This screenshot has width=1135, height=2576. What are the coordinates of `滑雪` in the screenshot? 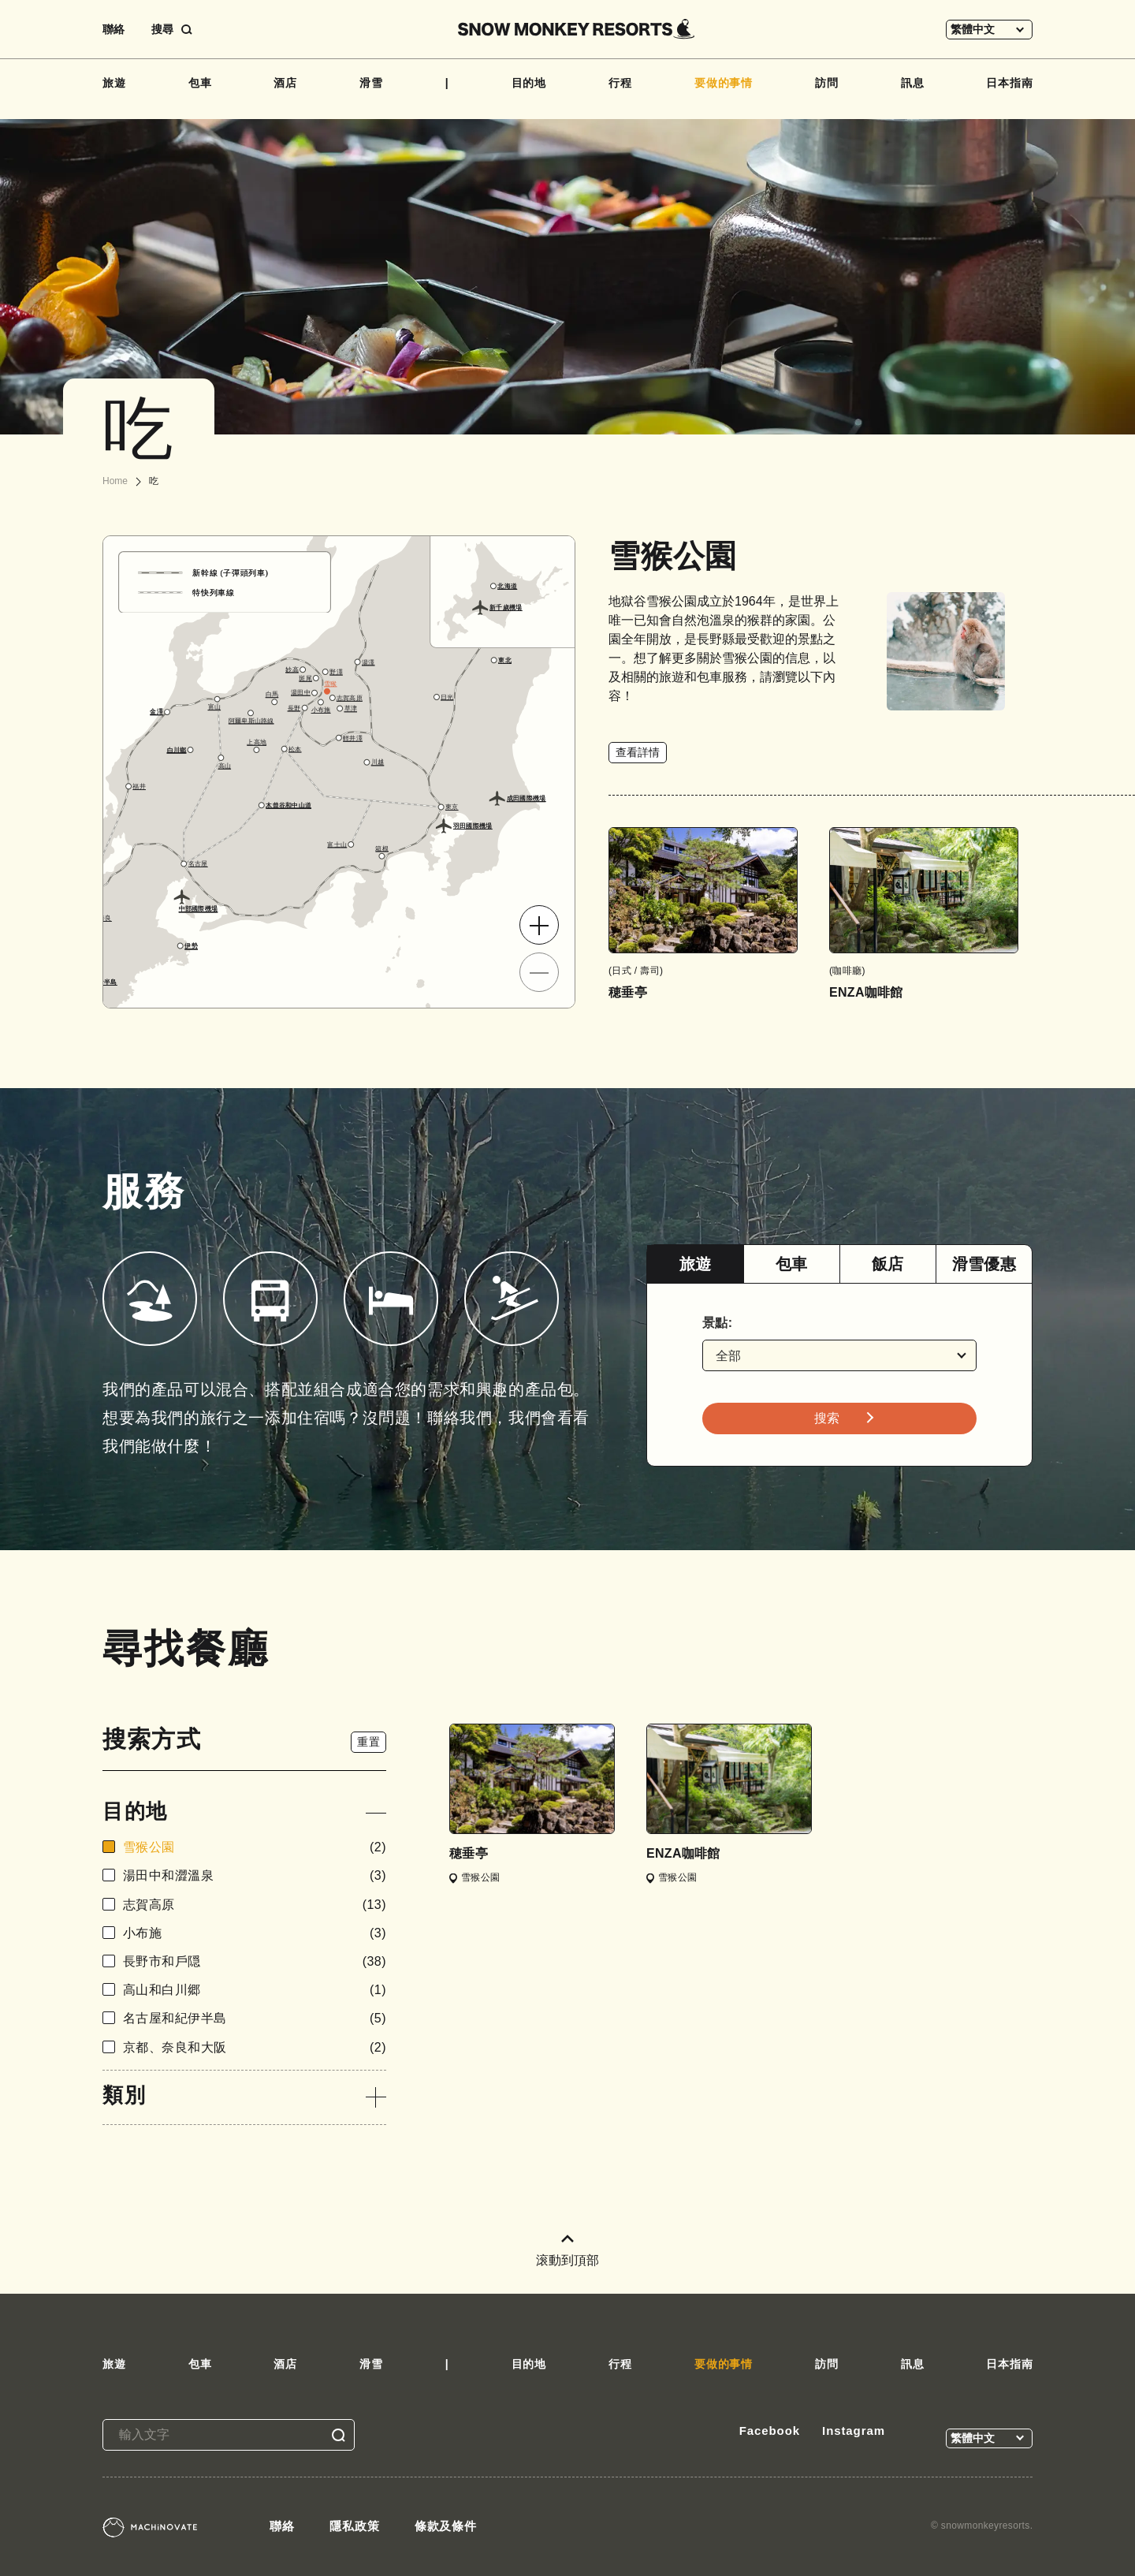 It's located at (371, 82).